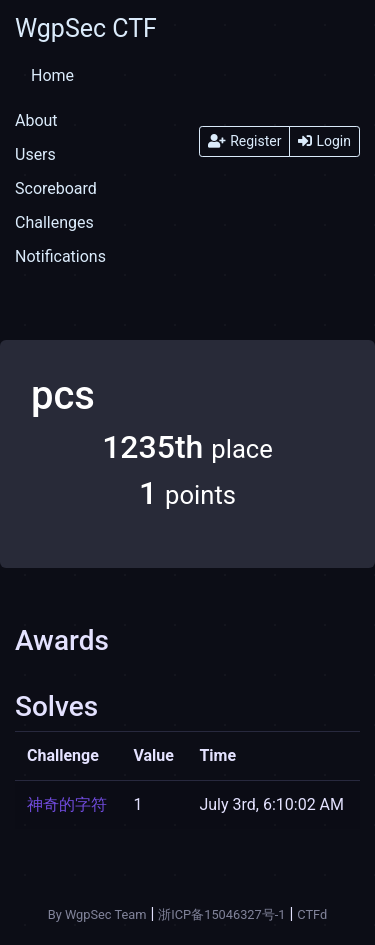 This screenshot has width=375, height=945. What do you see at coordinates (56, 188) in the screenshot?
I see `Scoreboard` at bounding box center [56, 188].